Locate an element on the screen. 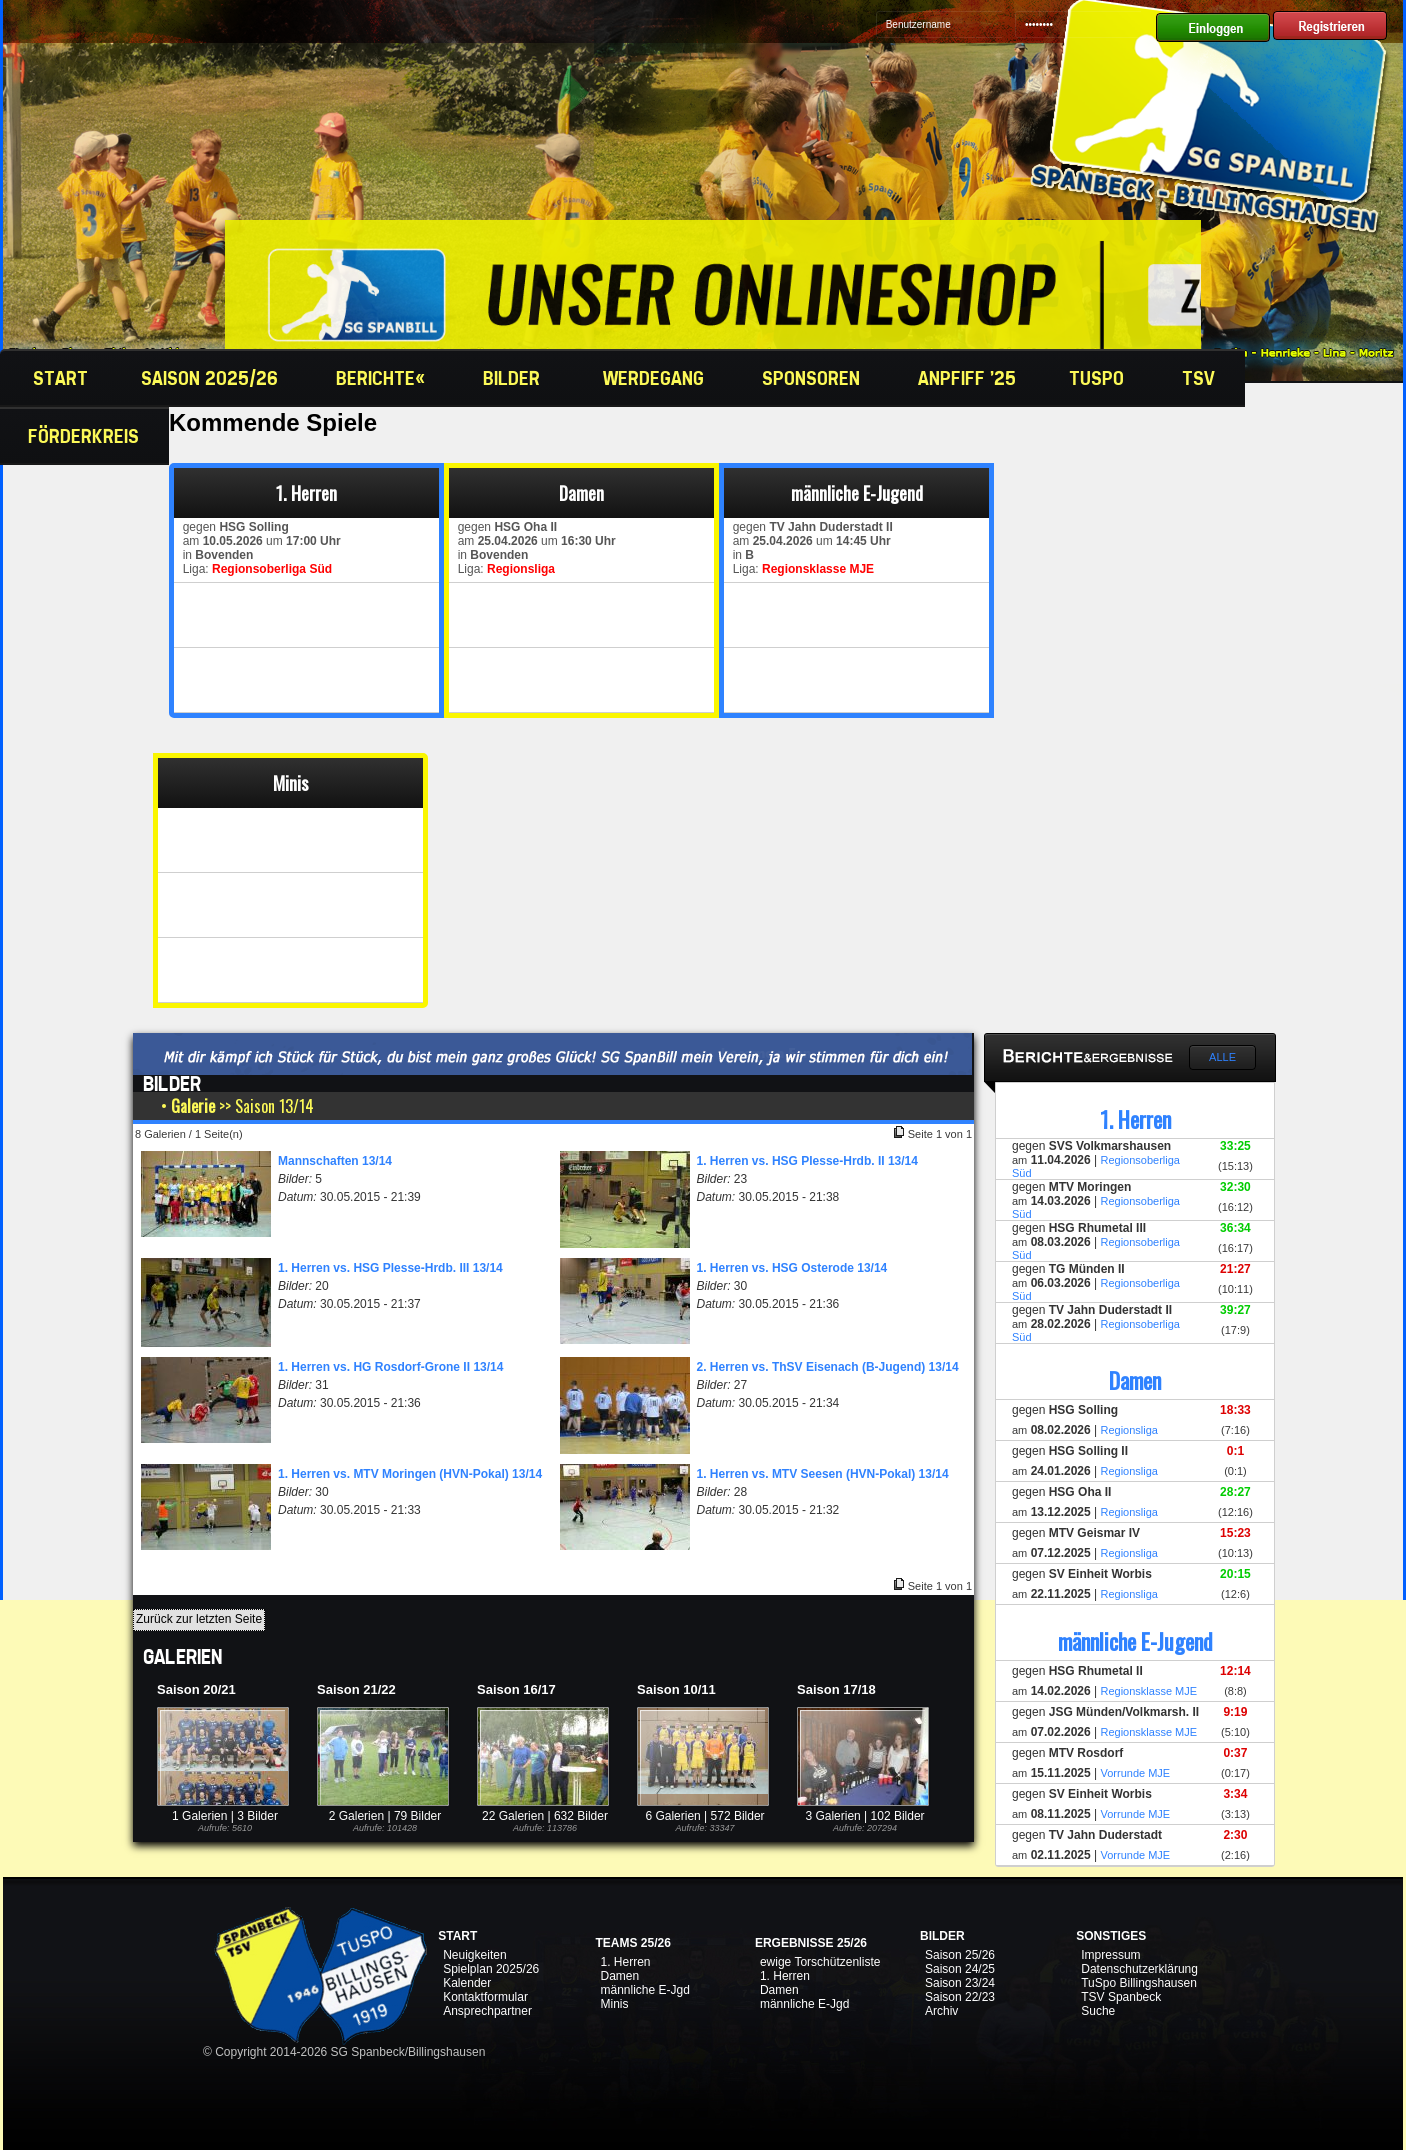  Alle is located at coordinates (1222, 1057).